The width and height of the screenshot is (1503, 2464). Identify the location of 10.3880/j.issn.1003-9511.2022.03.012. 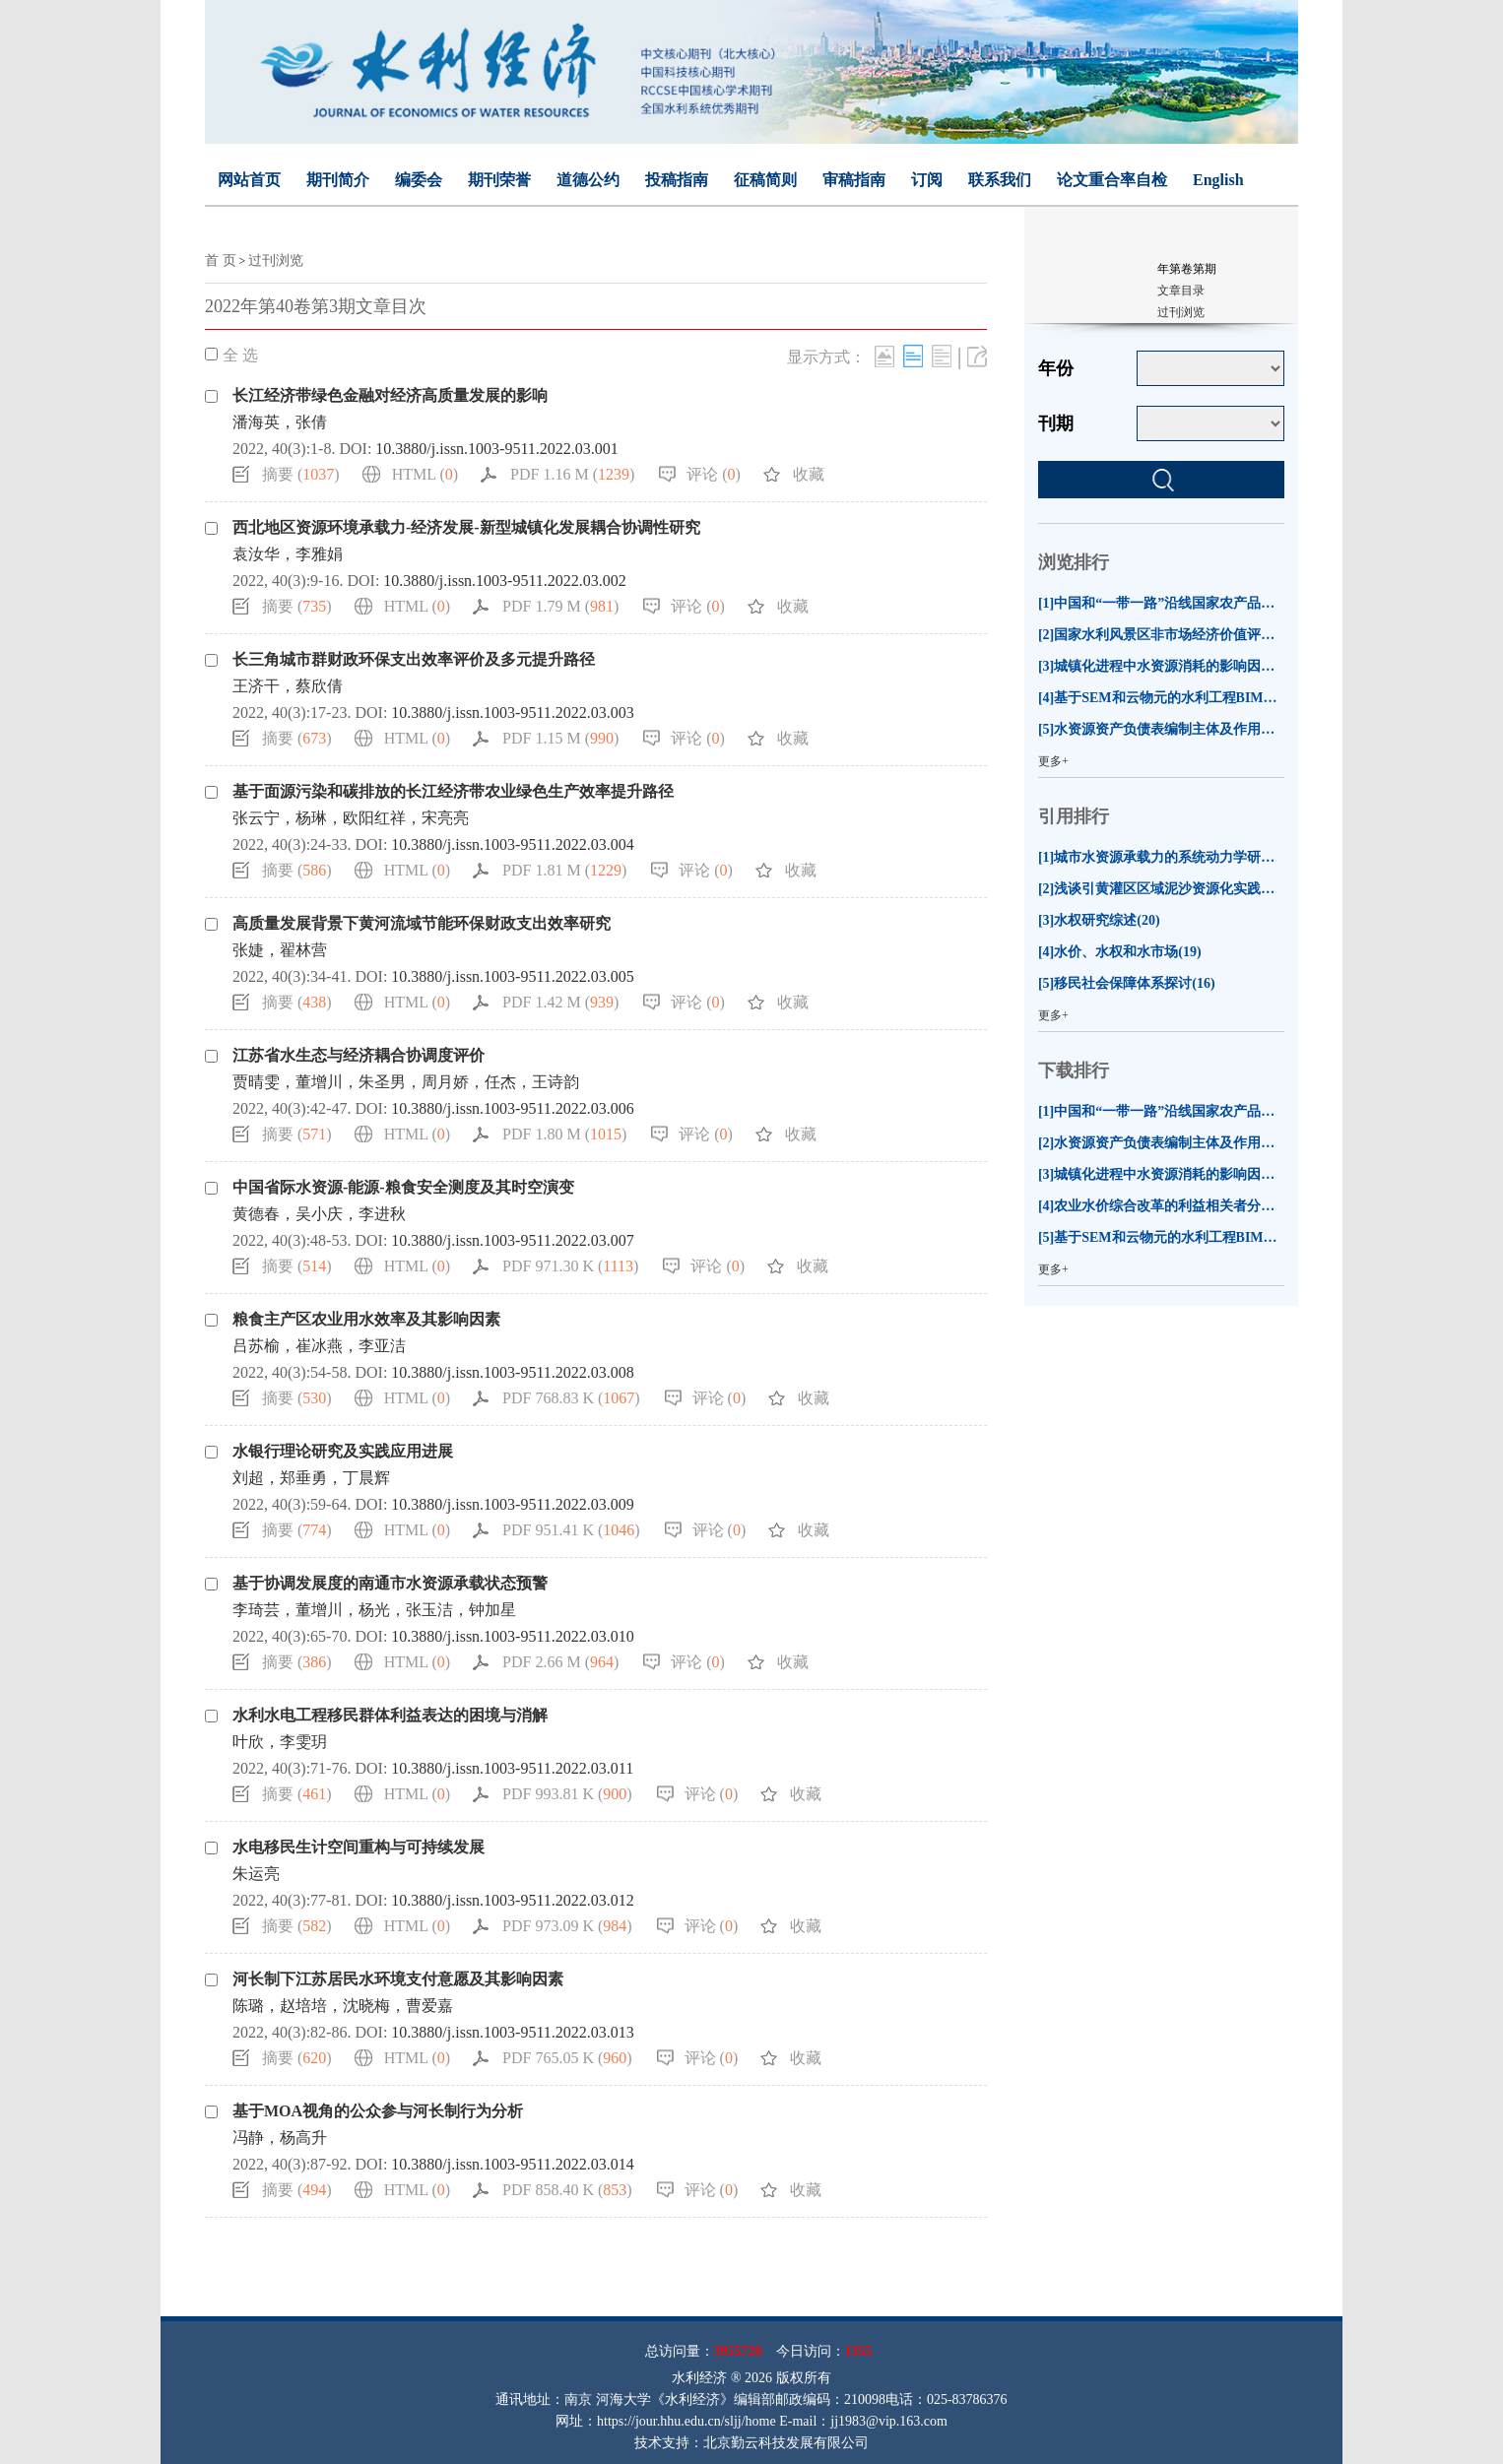
(512, 1900).